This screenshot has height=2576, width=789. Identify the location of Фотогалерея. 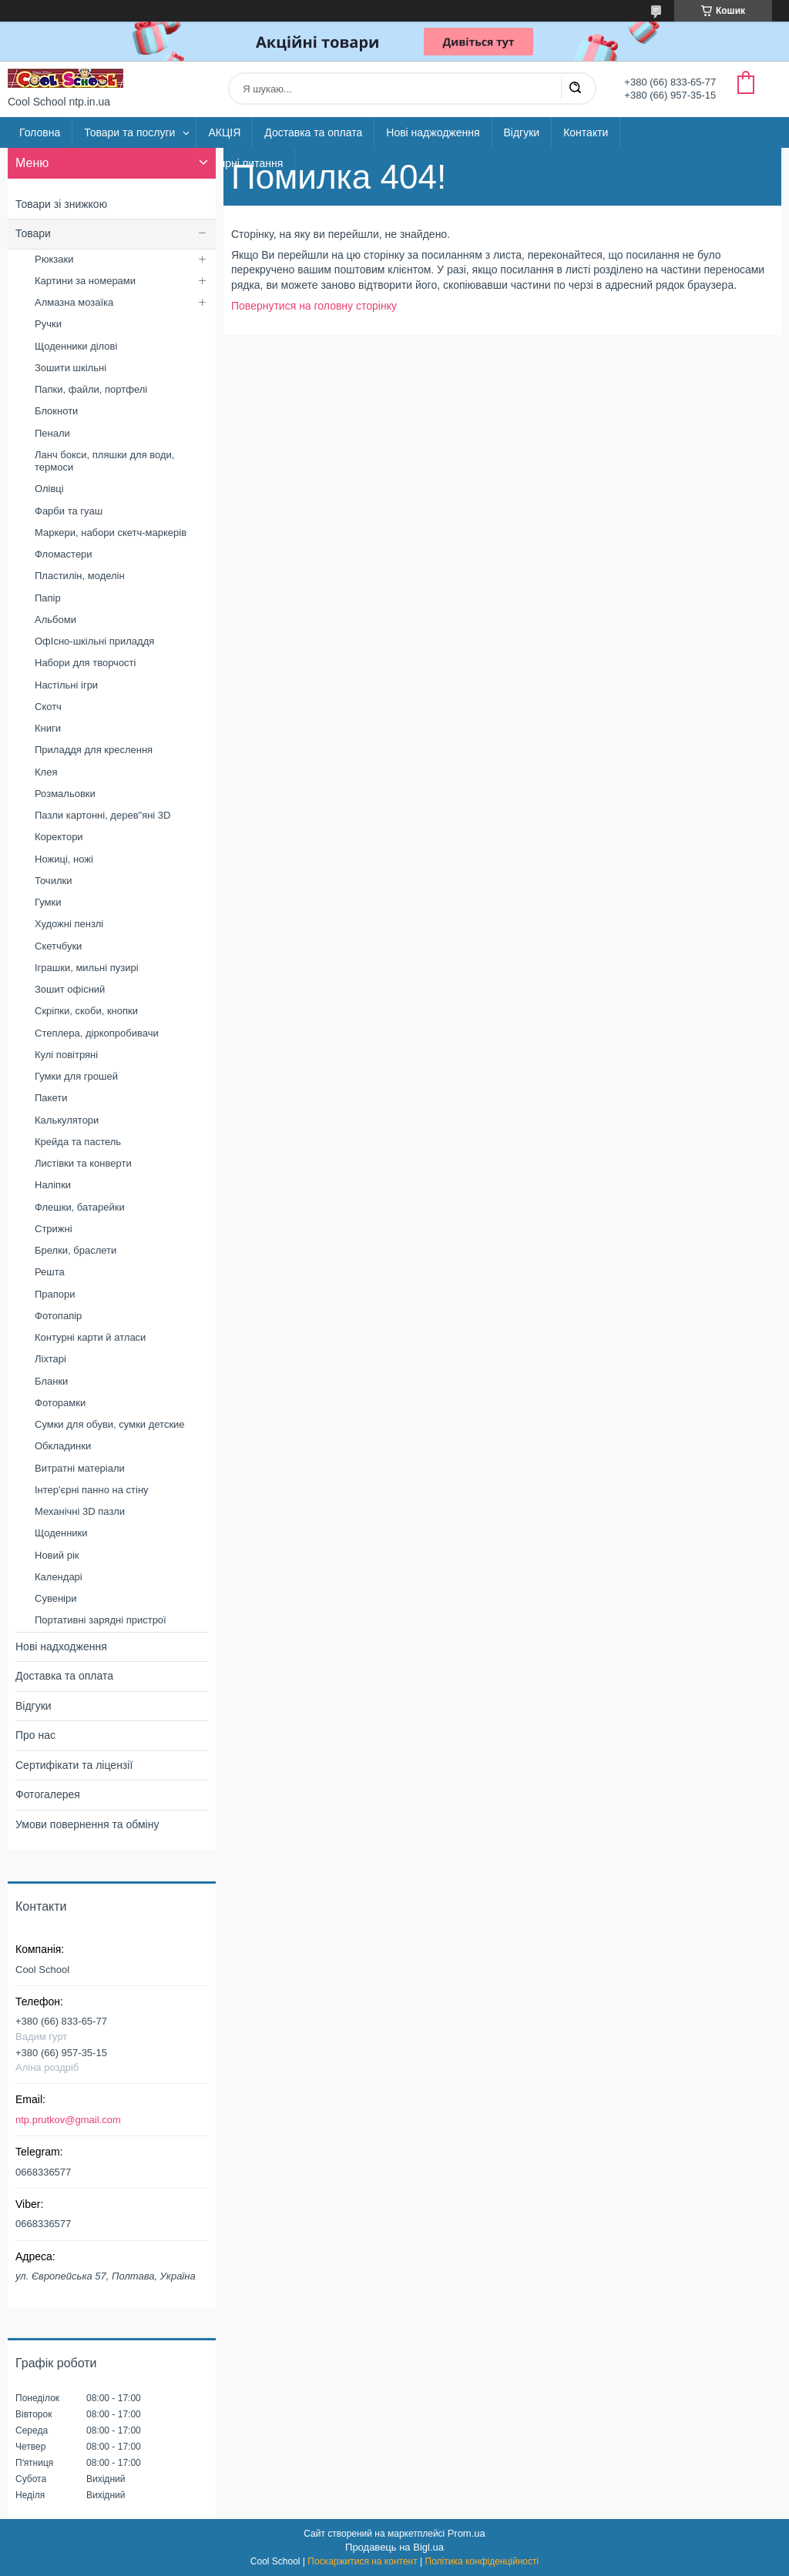
(47, 1794).